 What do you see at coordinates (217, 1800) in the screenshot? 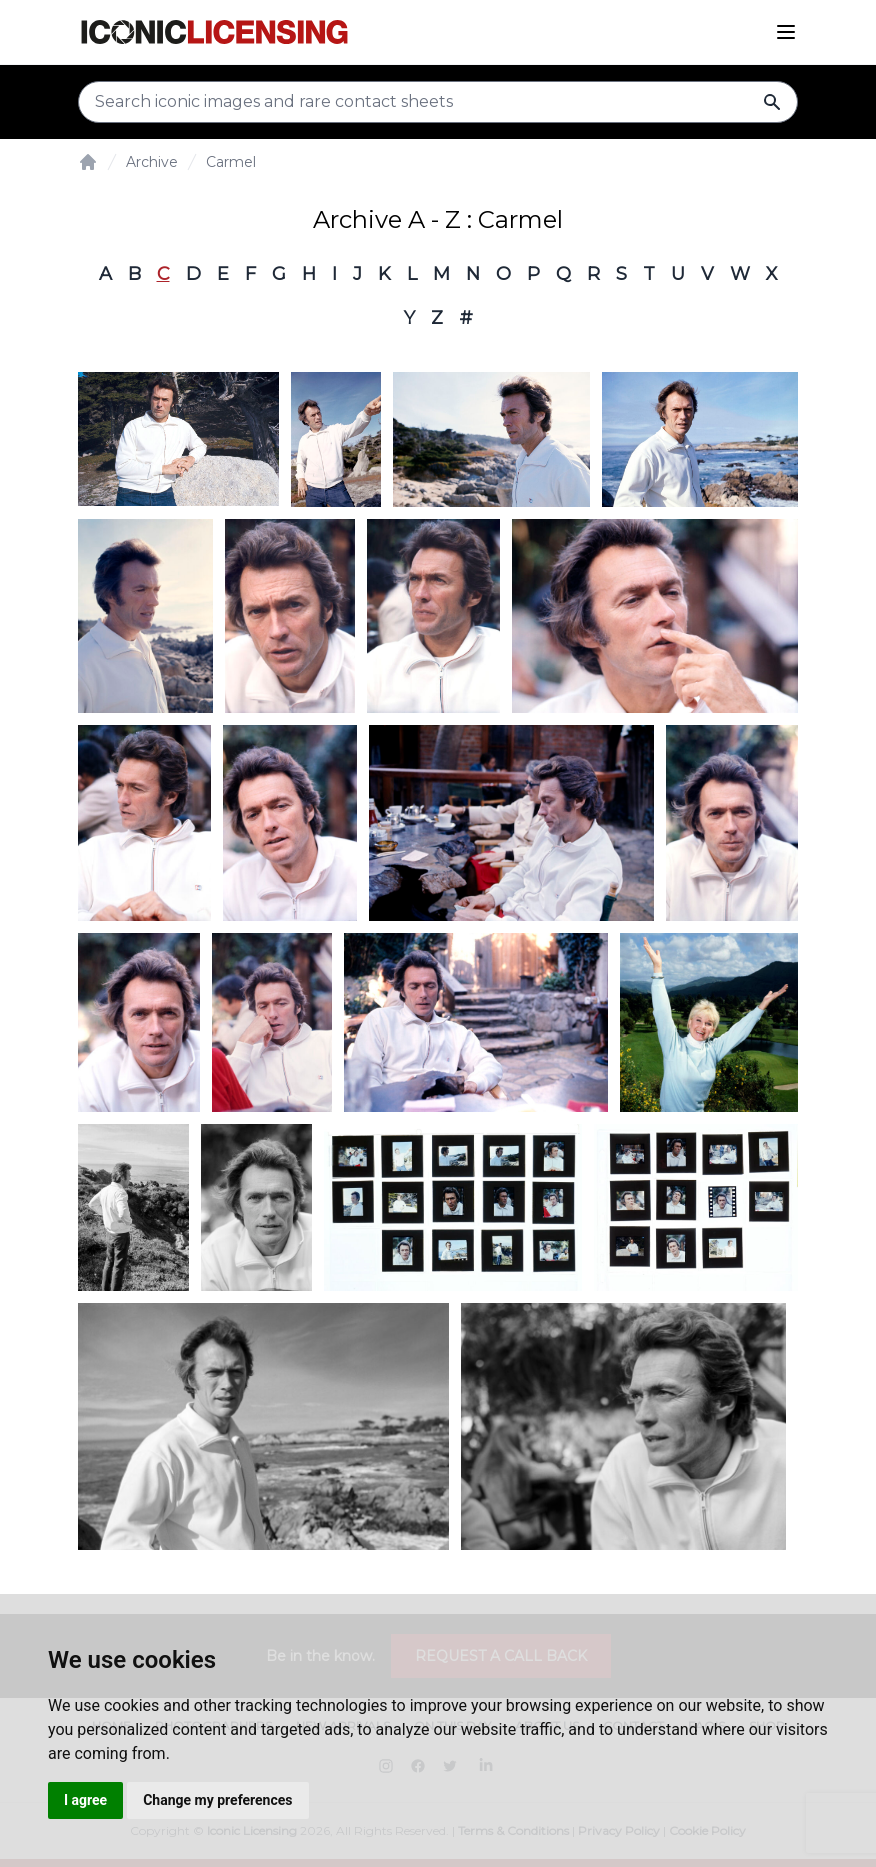
I see `Change my preferences [button]` at bounding box center [217, 1800].